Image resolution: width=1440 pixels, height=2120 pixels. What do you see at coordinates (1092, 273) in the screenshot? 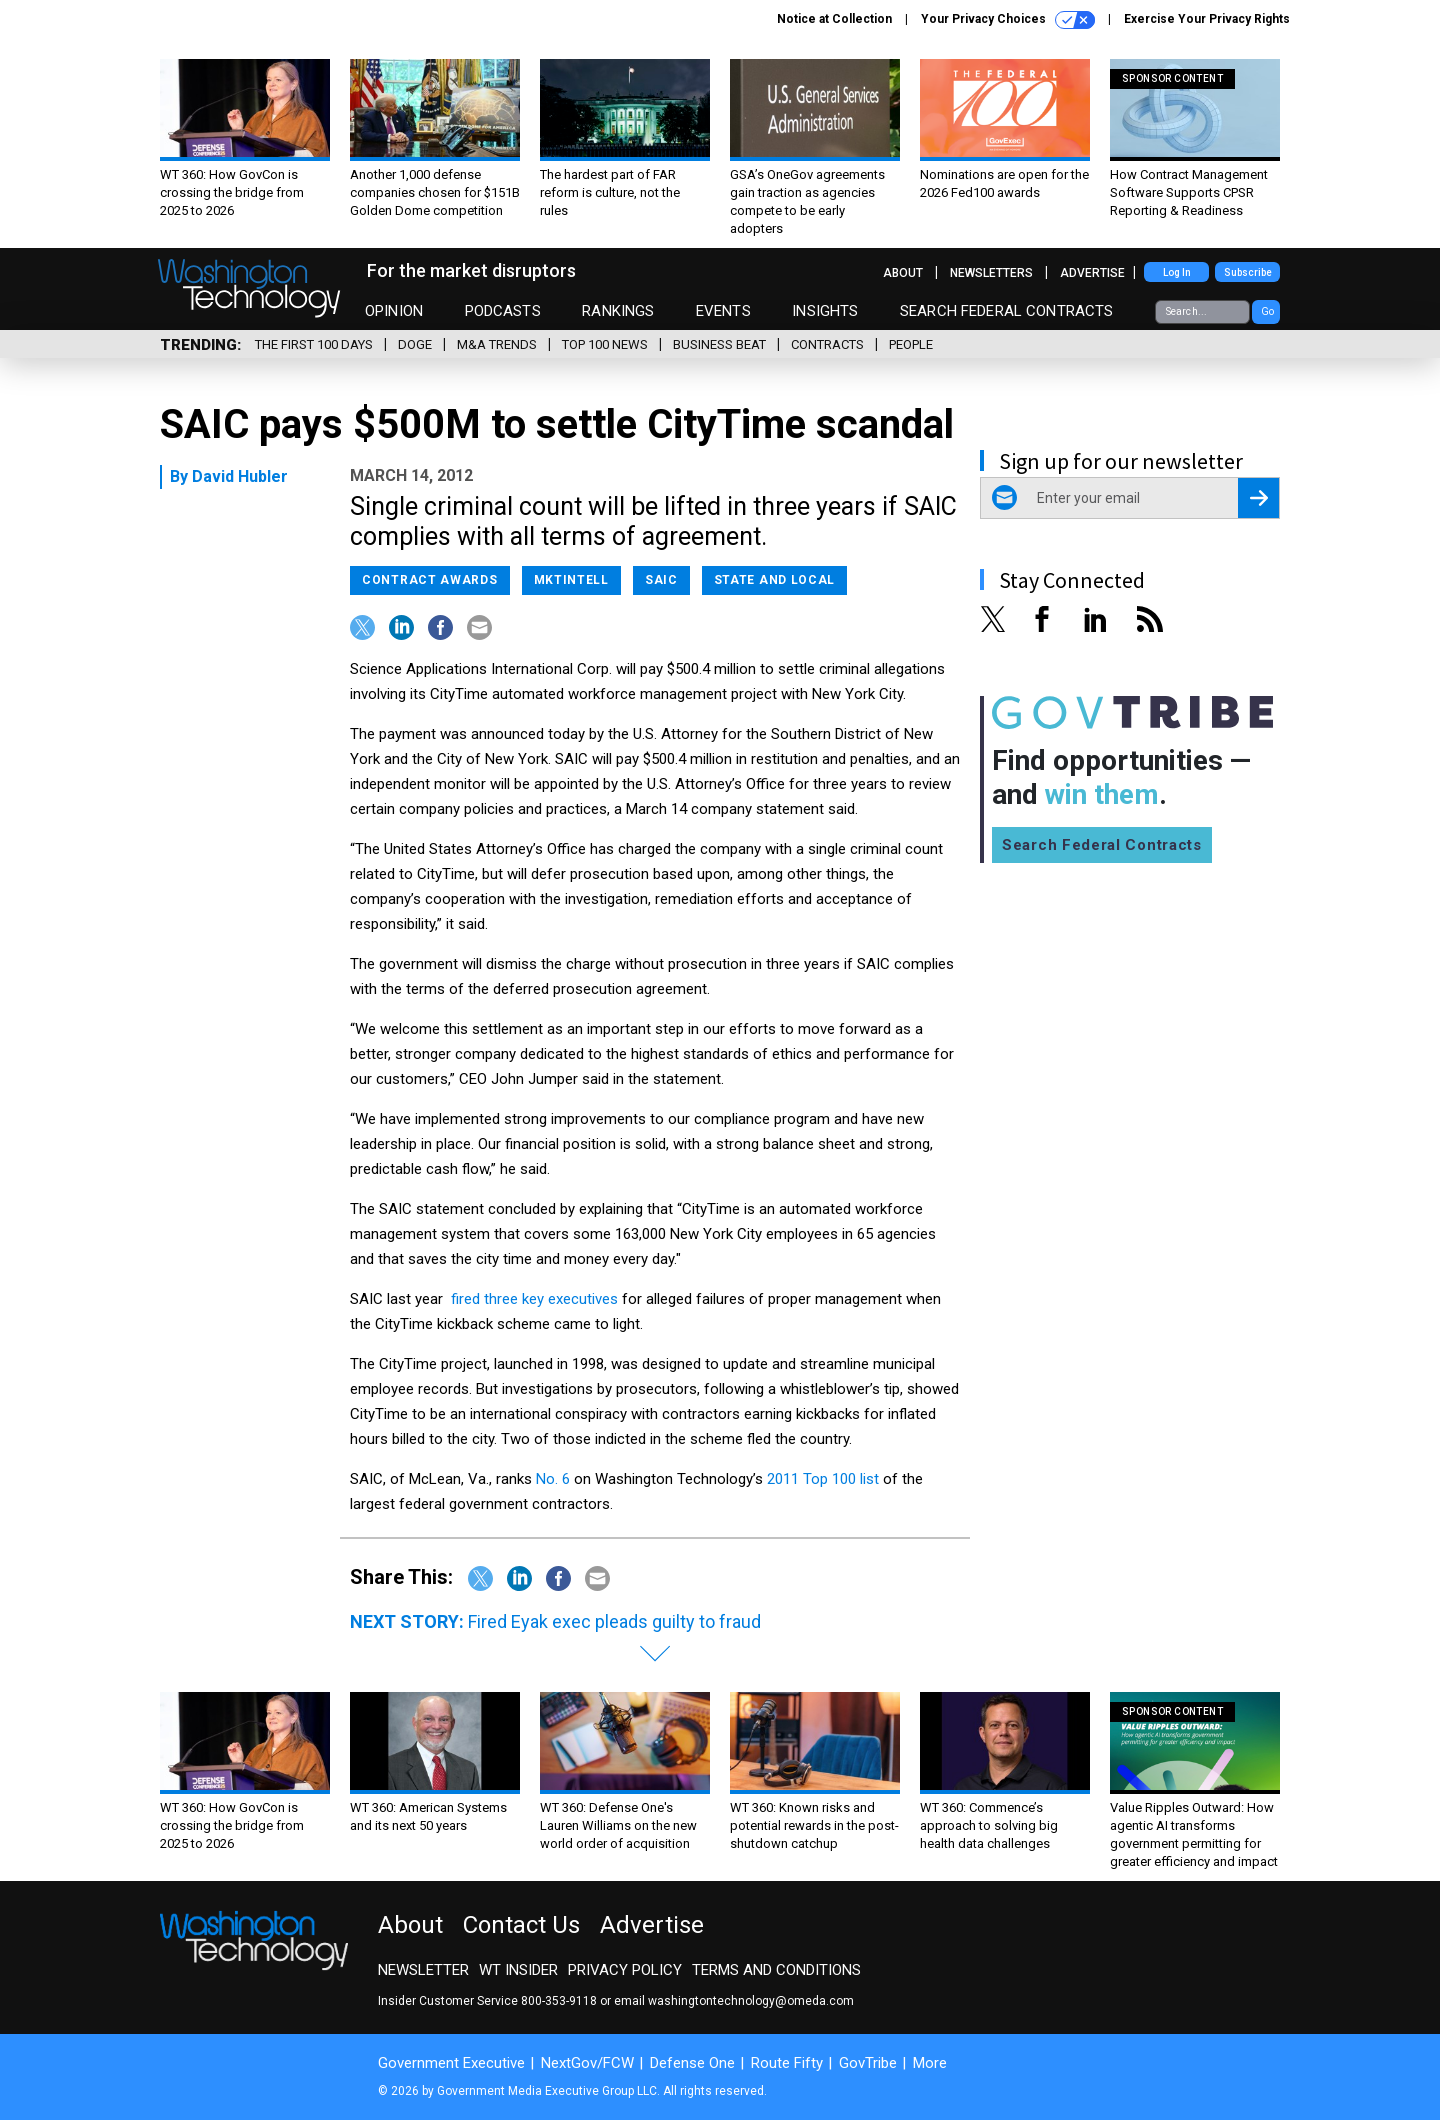
I see `Advertise` at bounding box center [1092, 273].